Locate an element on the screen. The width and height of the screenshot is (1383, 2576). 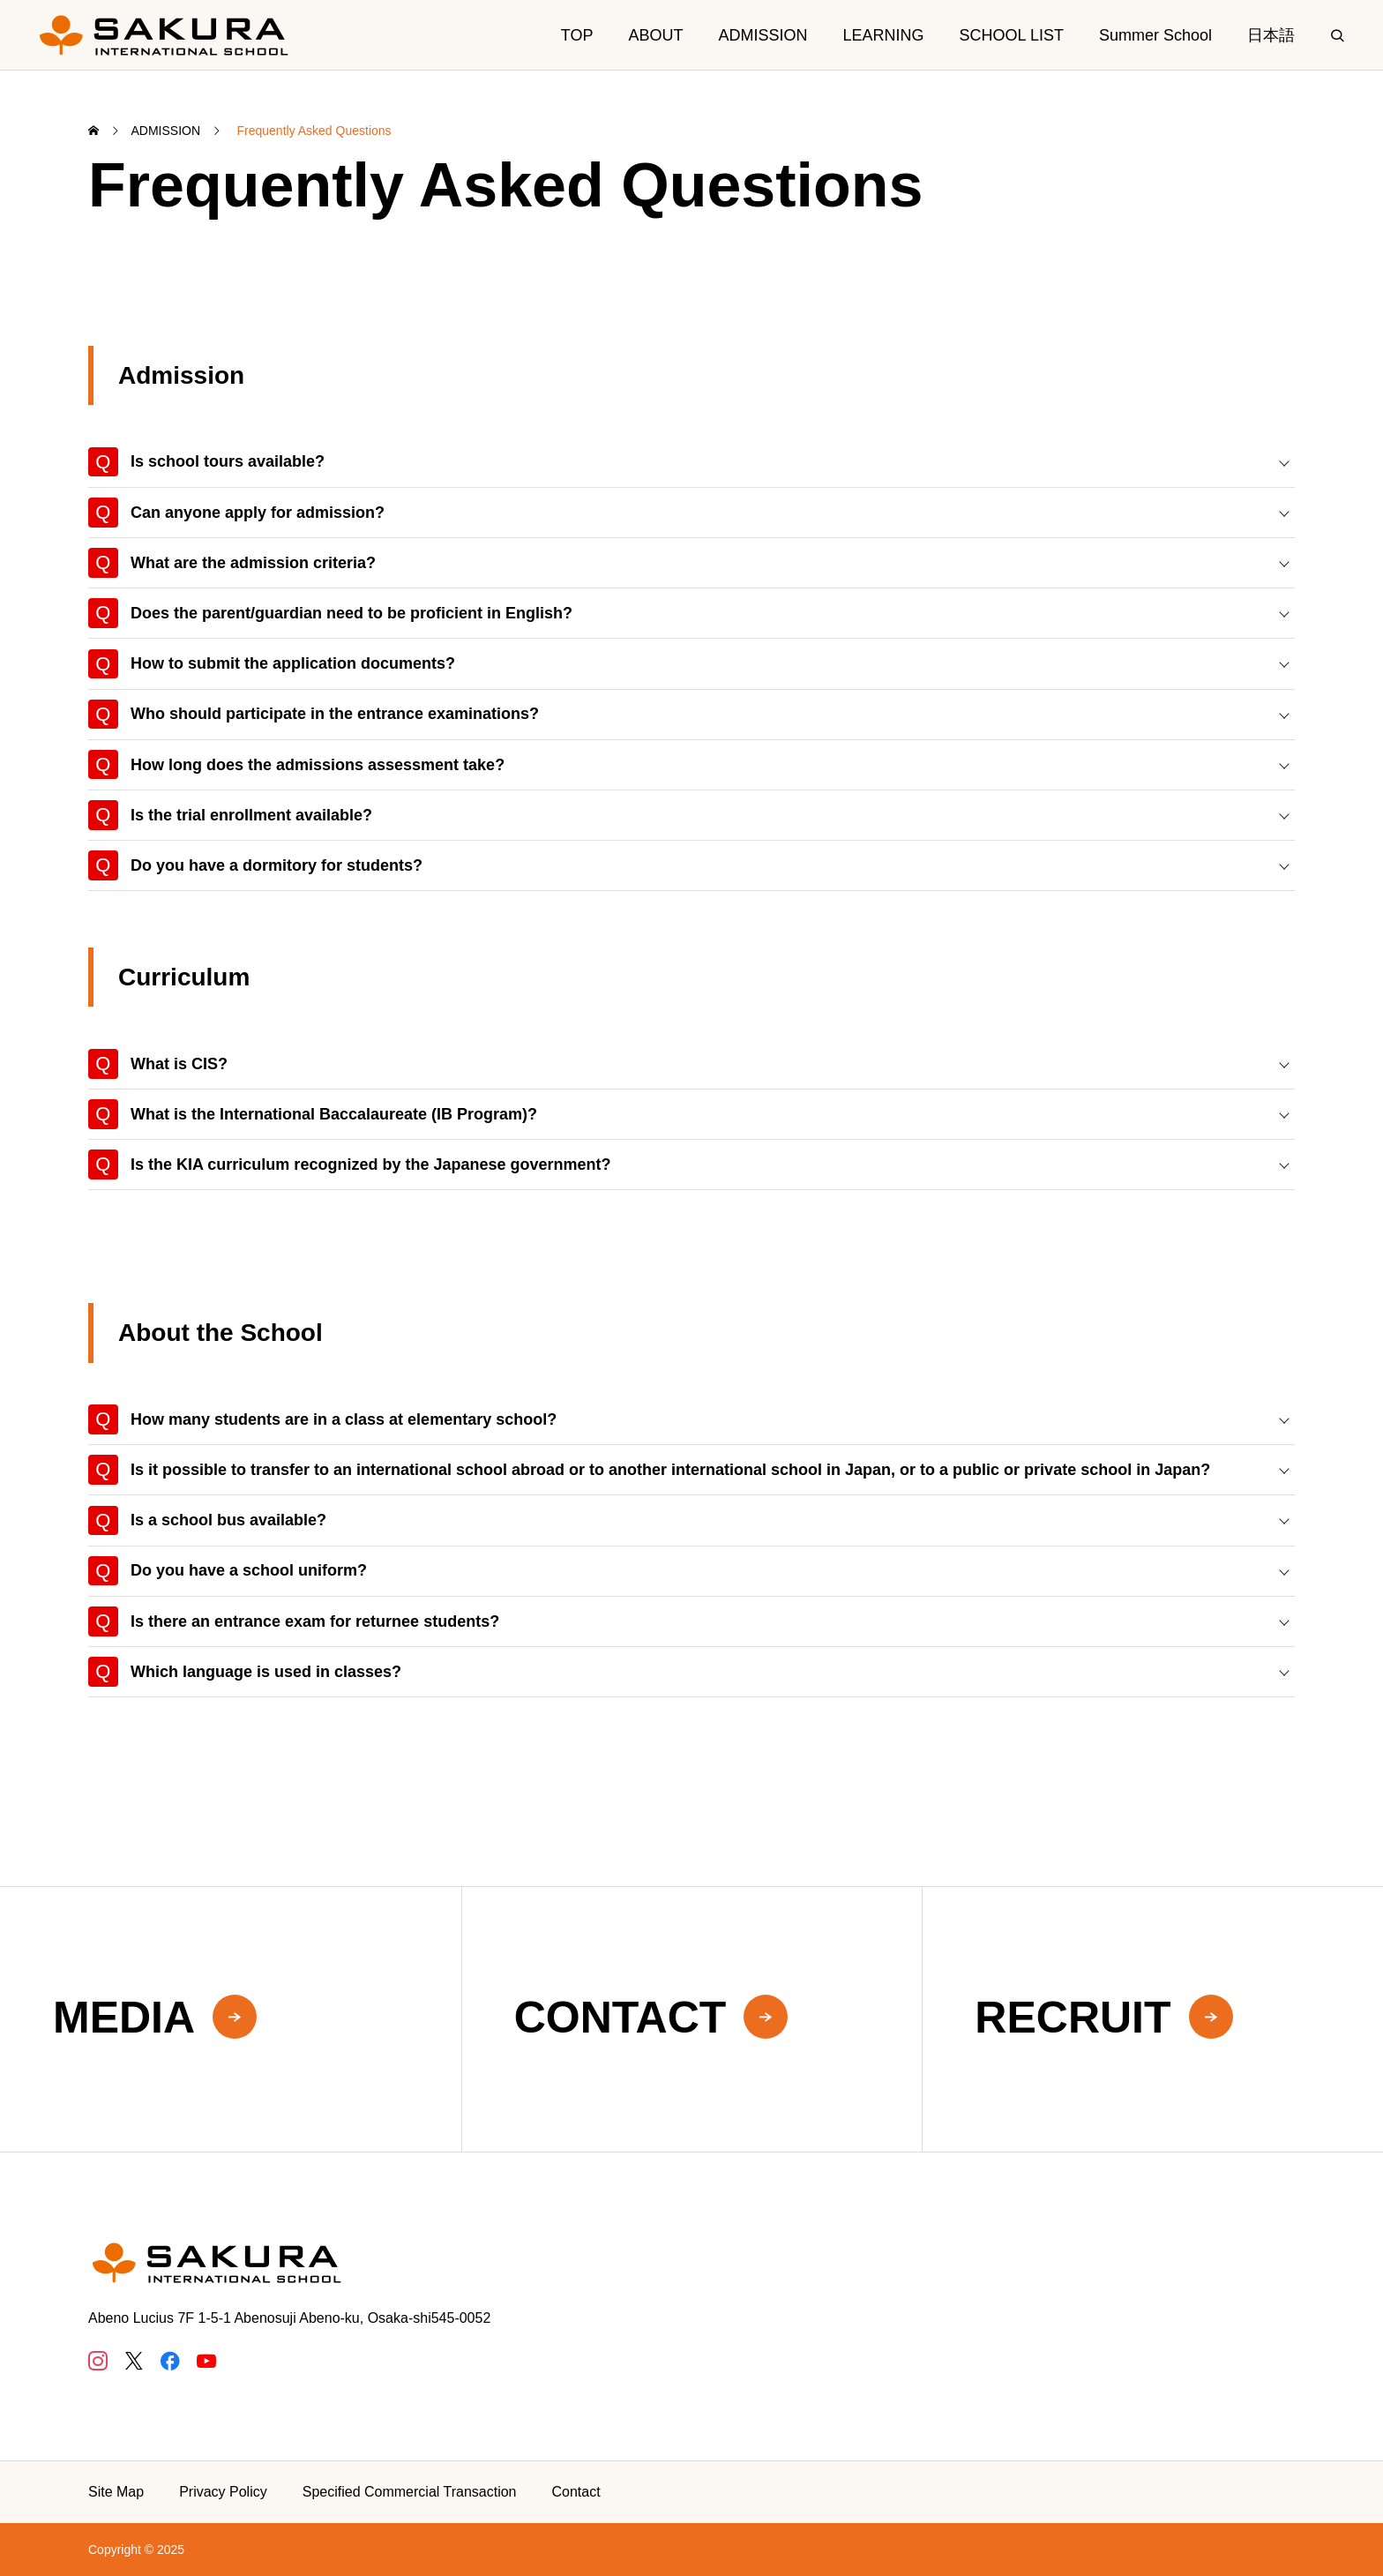
SCHOOL LIST is located at coordinates (1012, 35).